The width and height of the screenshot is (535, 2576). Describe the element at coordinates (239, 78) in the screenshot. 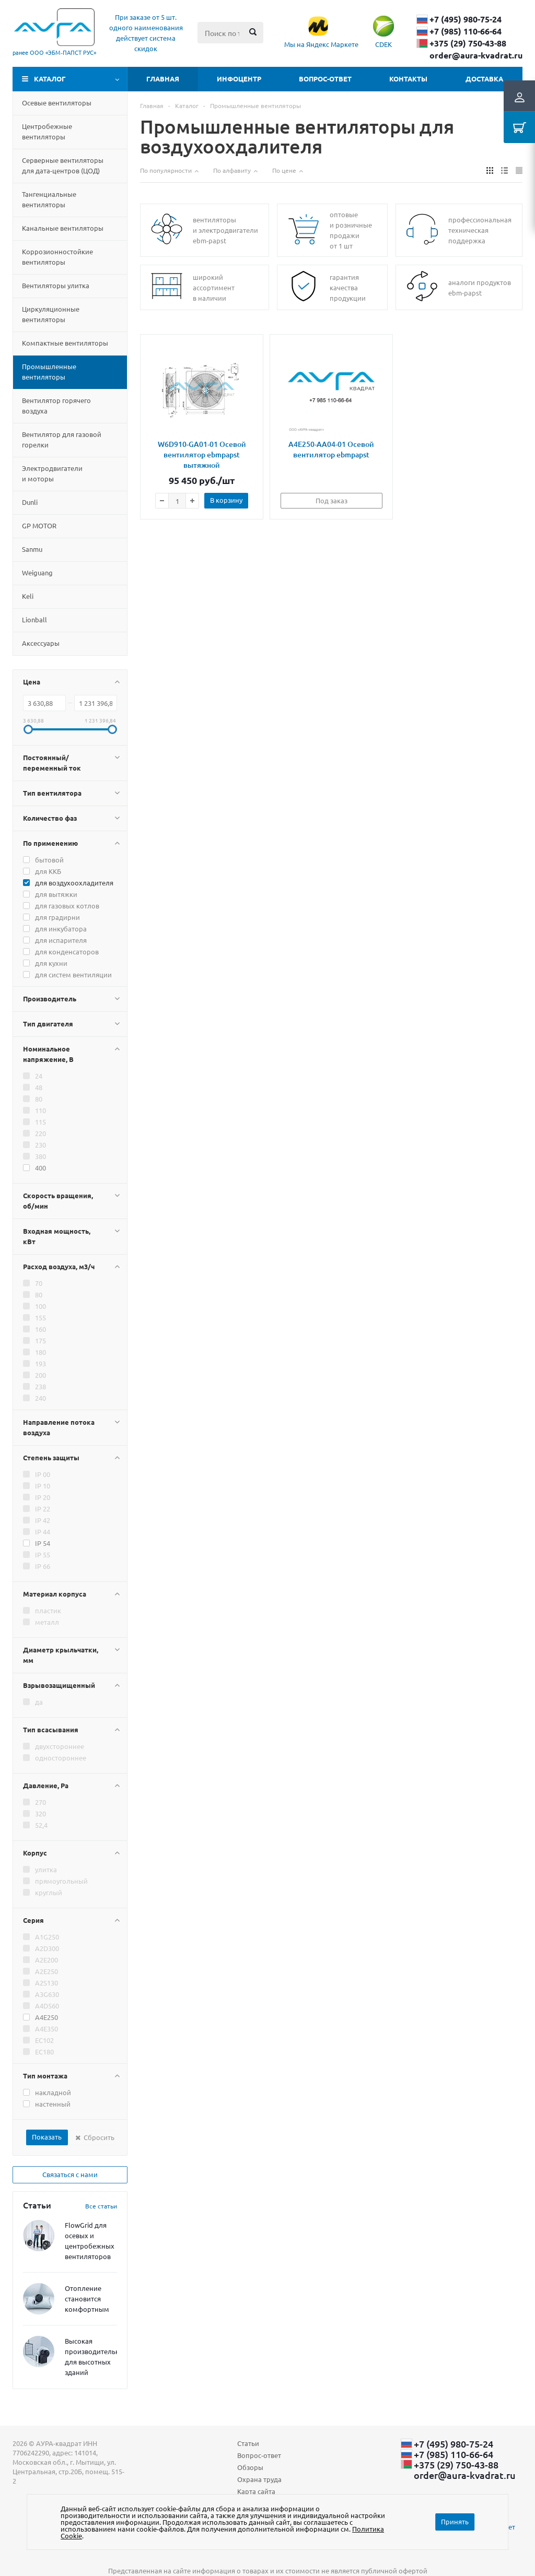

I see `Инфоцентр` at that location.